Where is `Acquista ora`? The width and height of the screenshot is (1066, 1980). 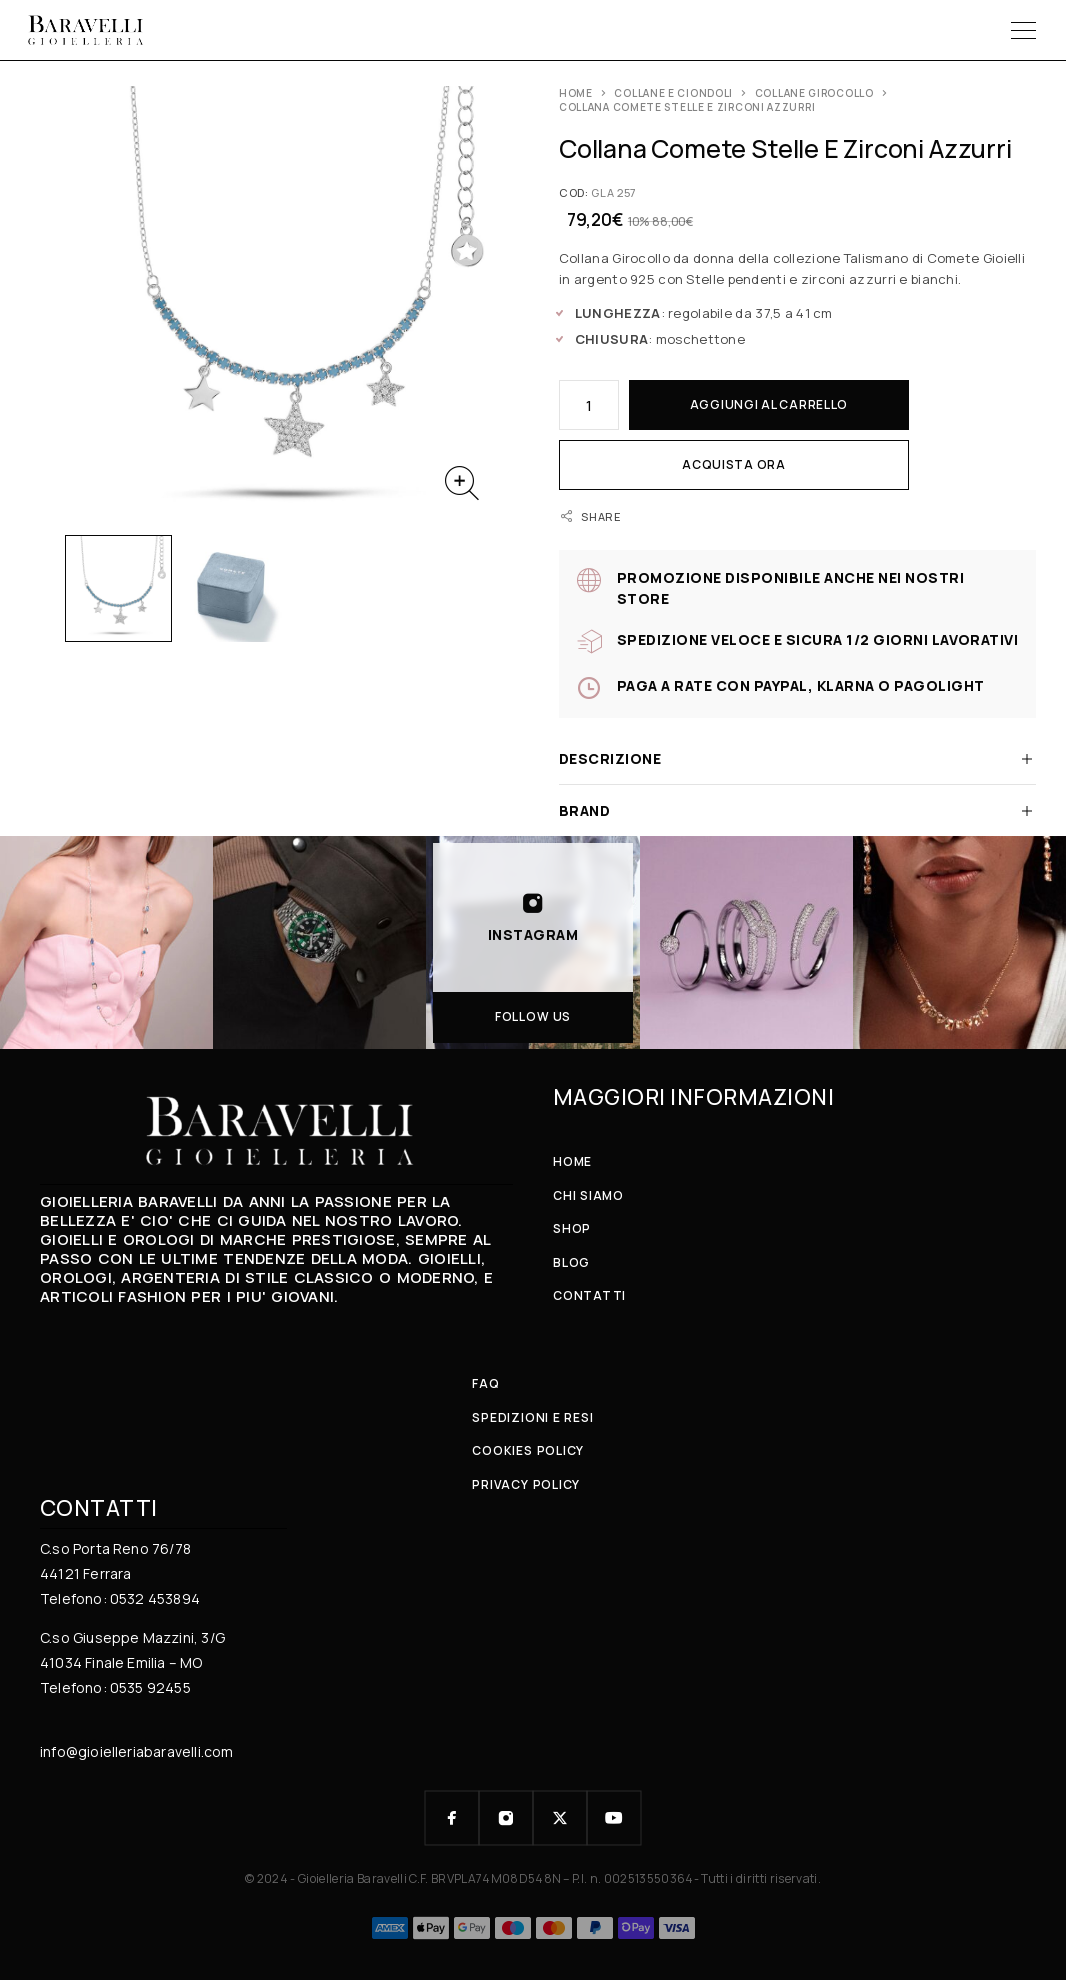
Acquista ora is located at coordinates (734, 464).